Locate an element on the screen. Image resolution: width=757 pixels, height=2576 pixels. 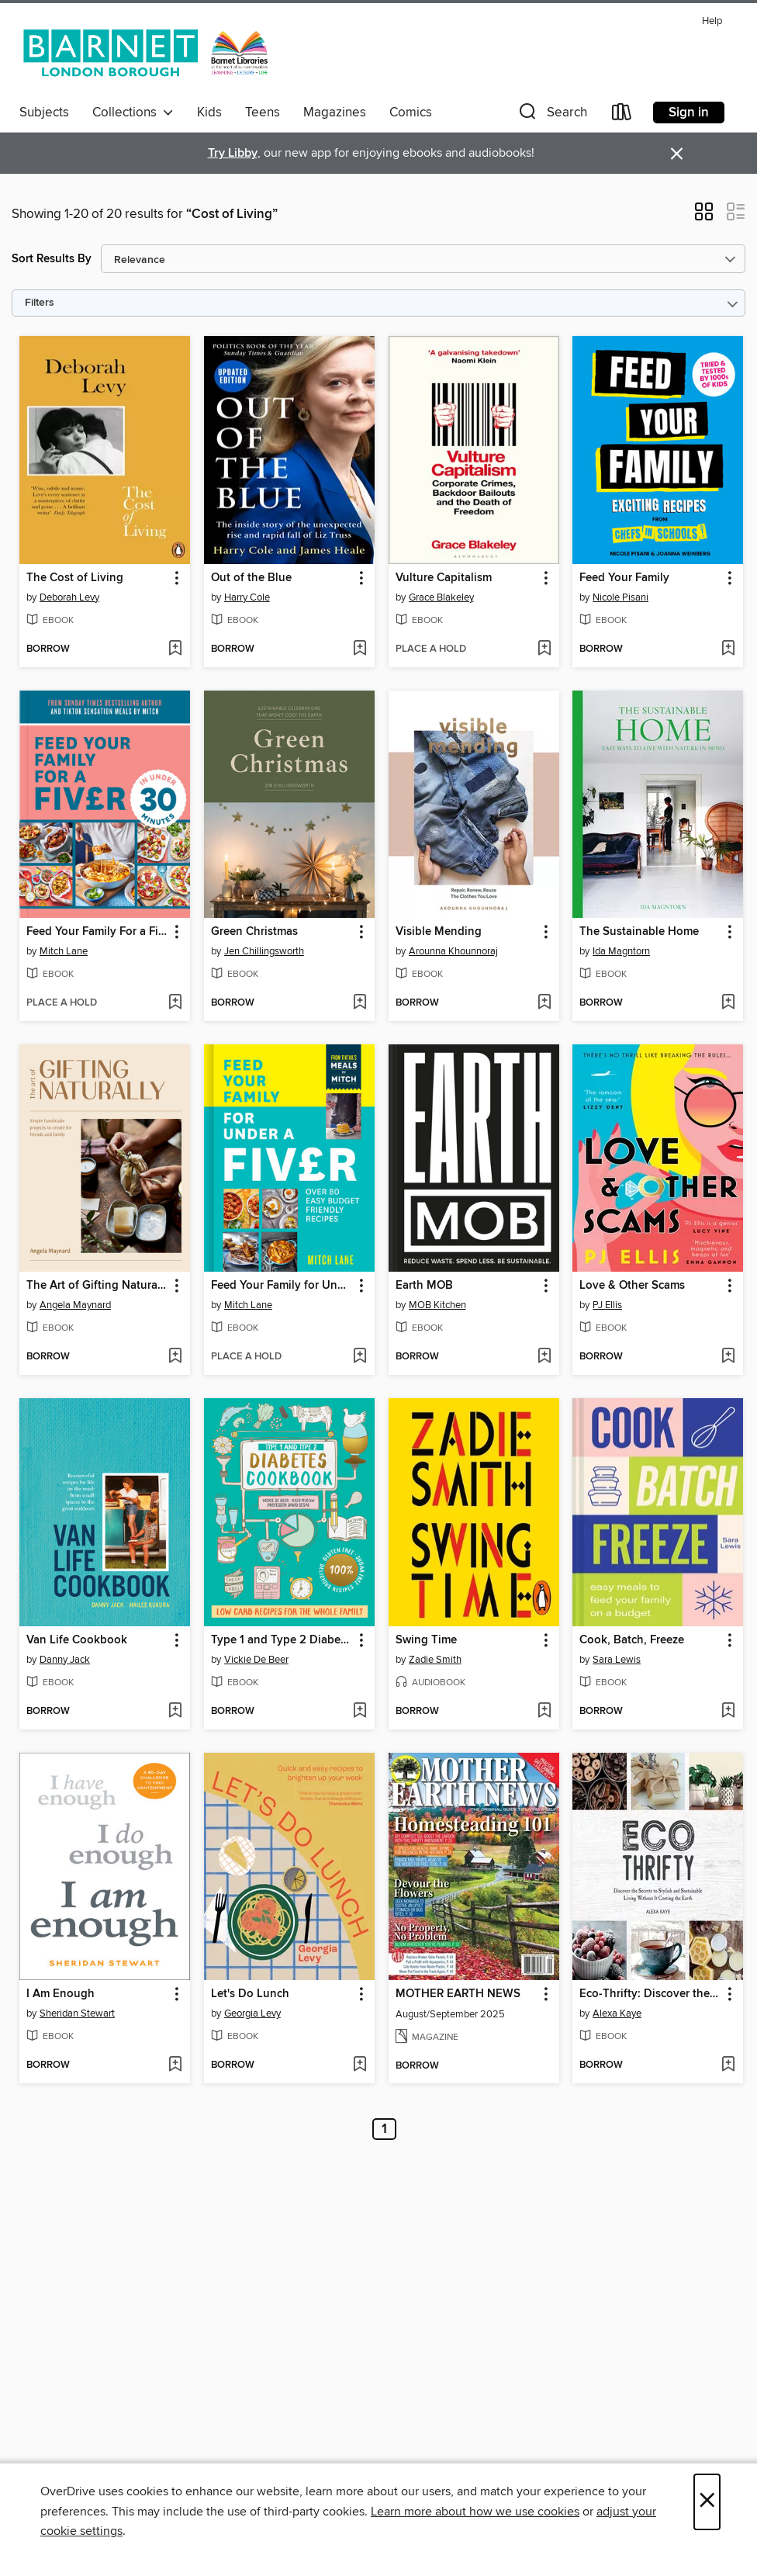
[button] is located at coordinates (551, 115).